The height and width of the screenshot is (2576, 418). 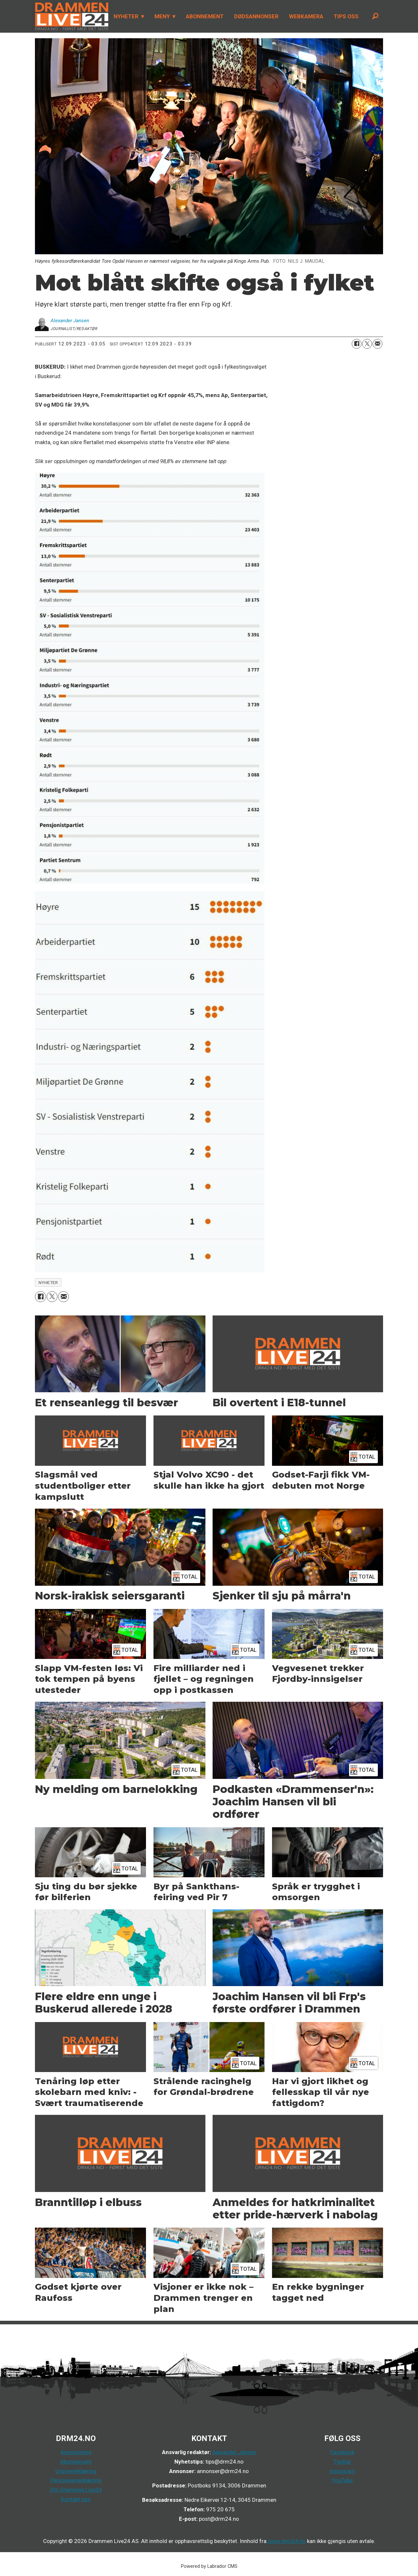 What do you see at coordinates (377, 344) in the screenshot?
I see `[Del via e-mail]` at bounding box center [377, 344].